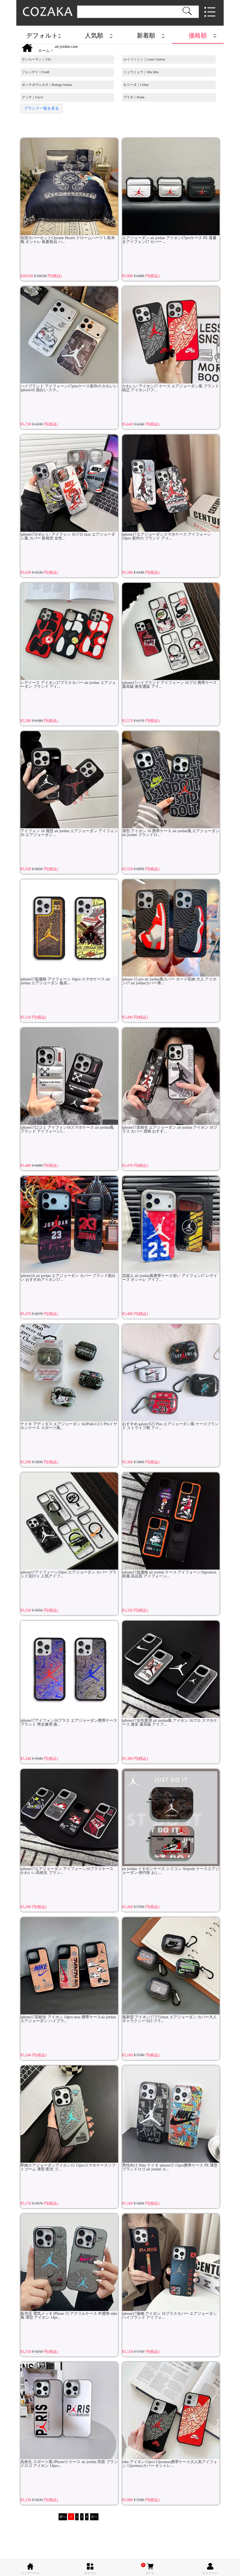 The image size is (240, 2576). Describe the element at coordinates (69, 932) in the screenshot. I see `iphone17低価格 アイフォーン 16pro スマホケース air jordan エアジョーダン 最高...` at that location.